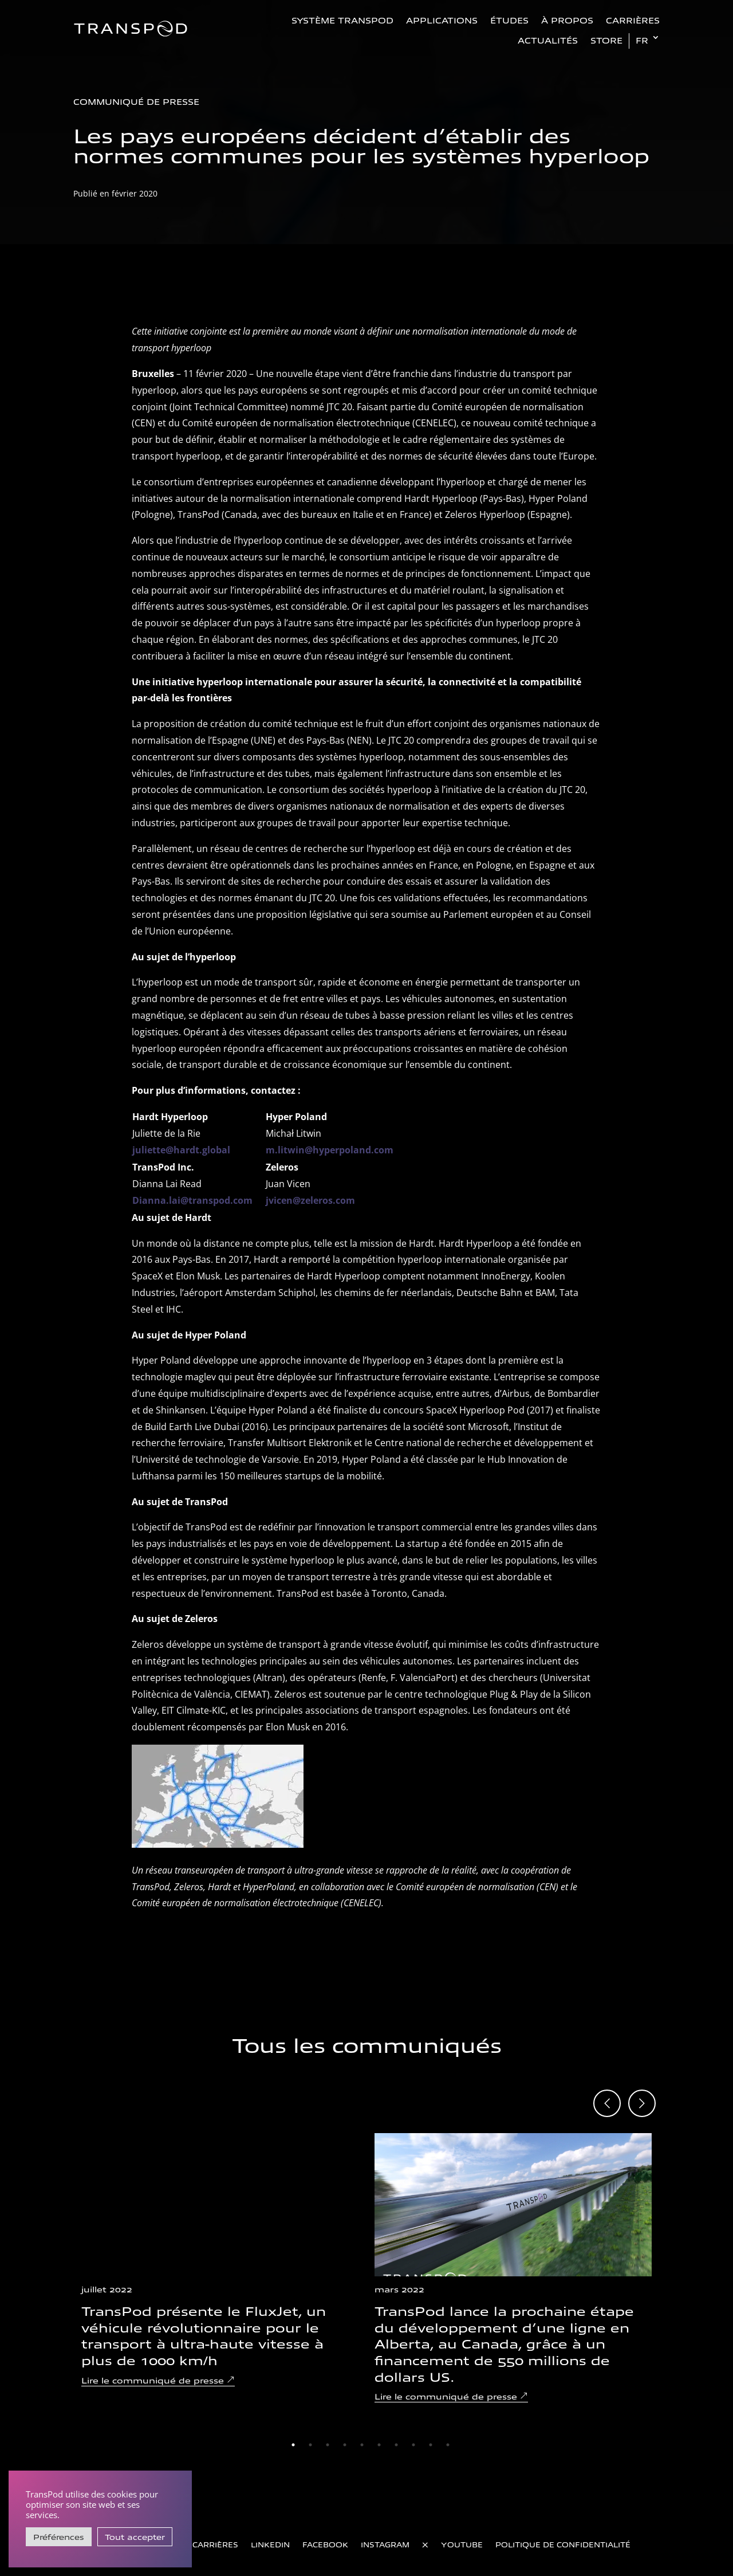 Image resolution: width=733 pixels, height=2576 pixels. Describe the element at coordinates (192, 1200) in the screenshot. I see `Dianna.lai@transpod.com` at that location.